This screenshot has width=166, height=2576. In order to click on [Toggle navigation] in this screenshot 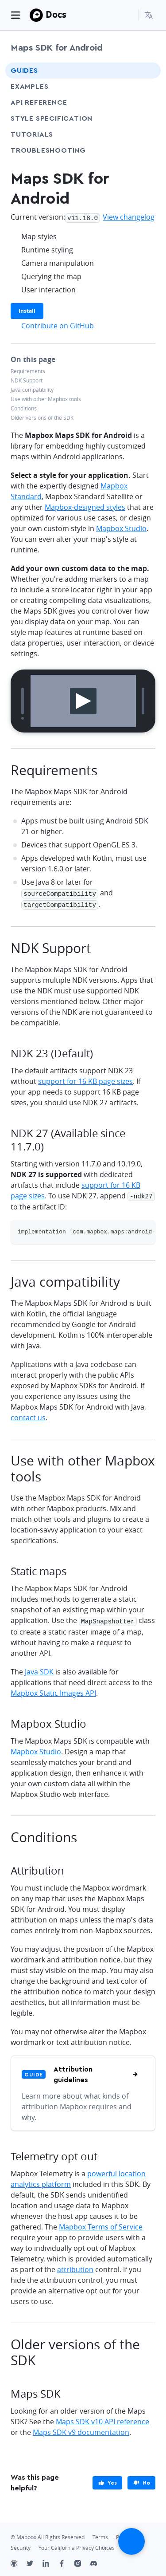, I will do `click(15, 15)`.